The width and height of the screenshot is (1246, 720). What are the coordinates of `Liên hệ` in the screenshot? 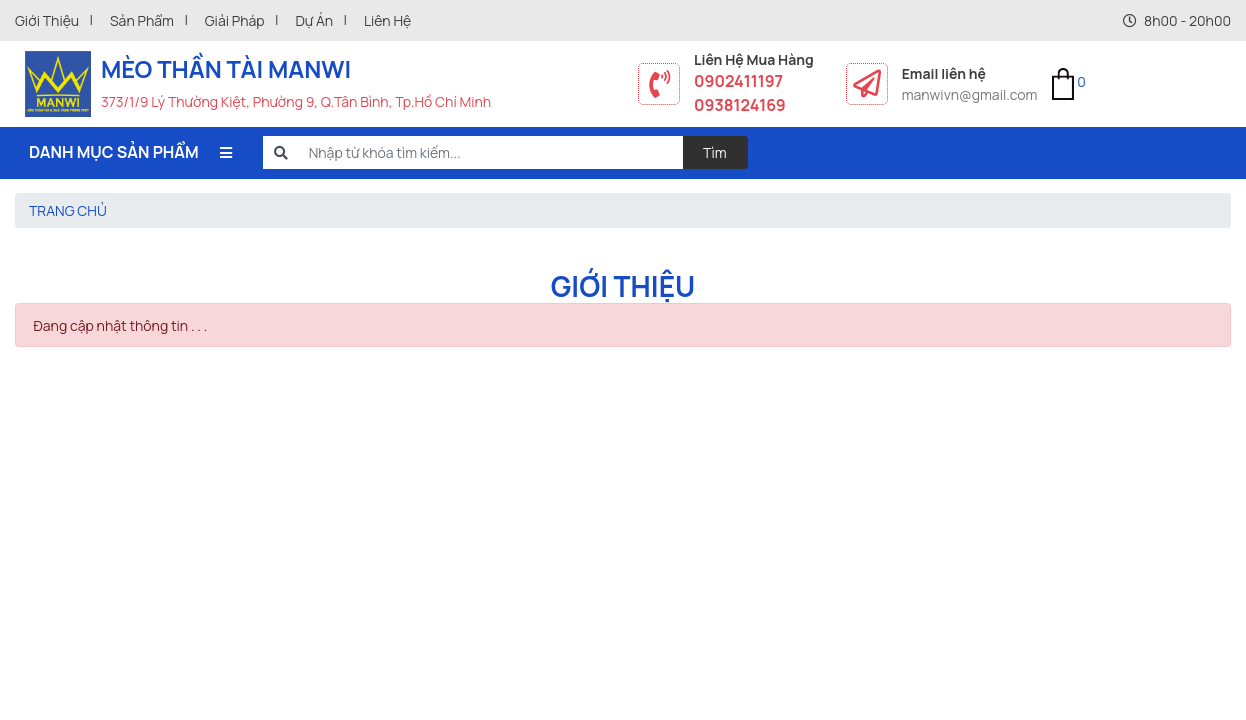 It's located at (387, 20).